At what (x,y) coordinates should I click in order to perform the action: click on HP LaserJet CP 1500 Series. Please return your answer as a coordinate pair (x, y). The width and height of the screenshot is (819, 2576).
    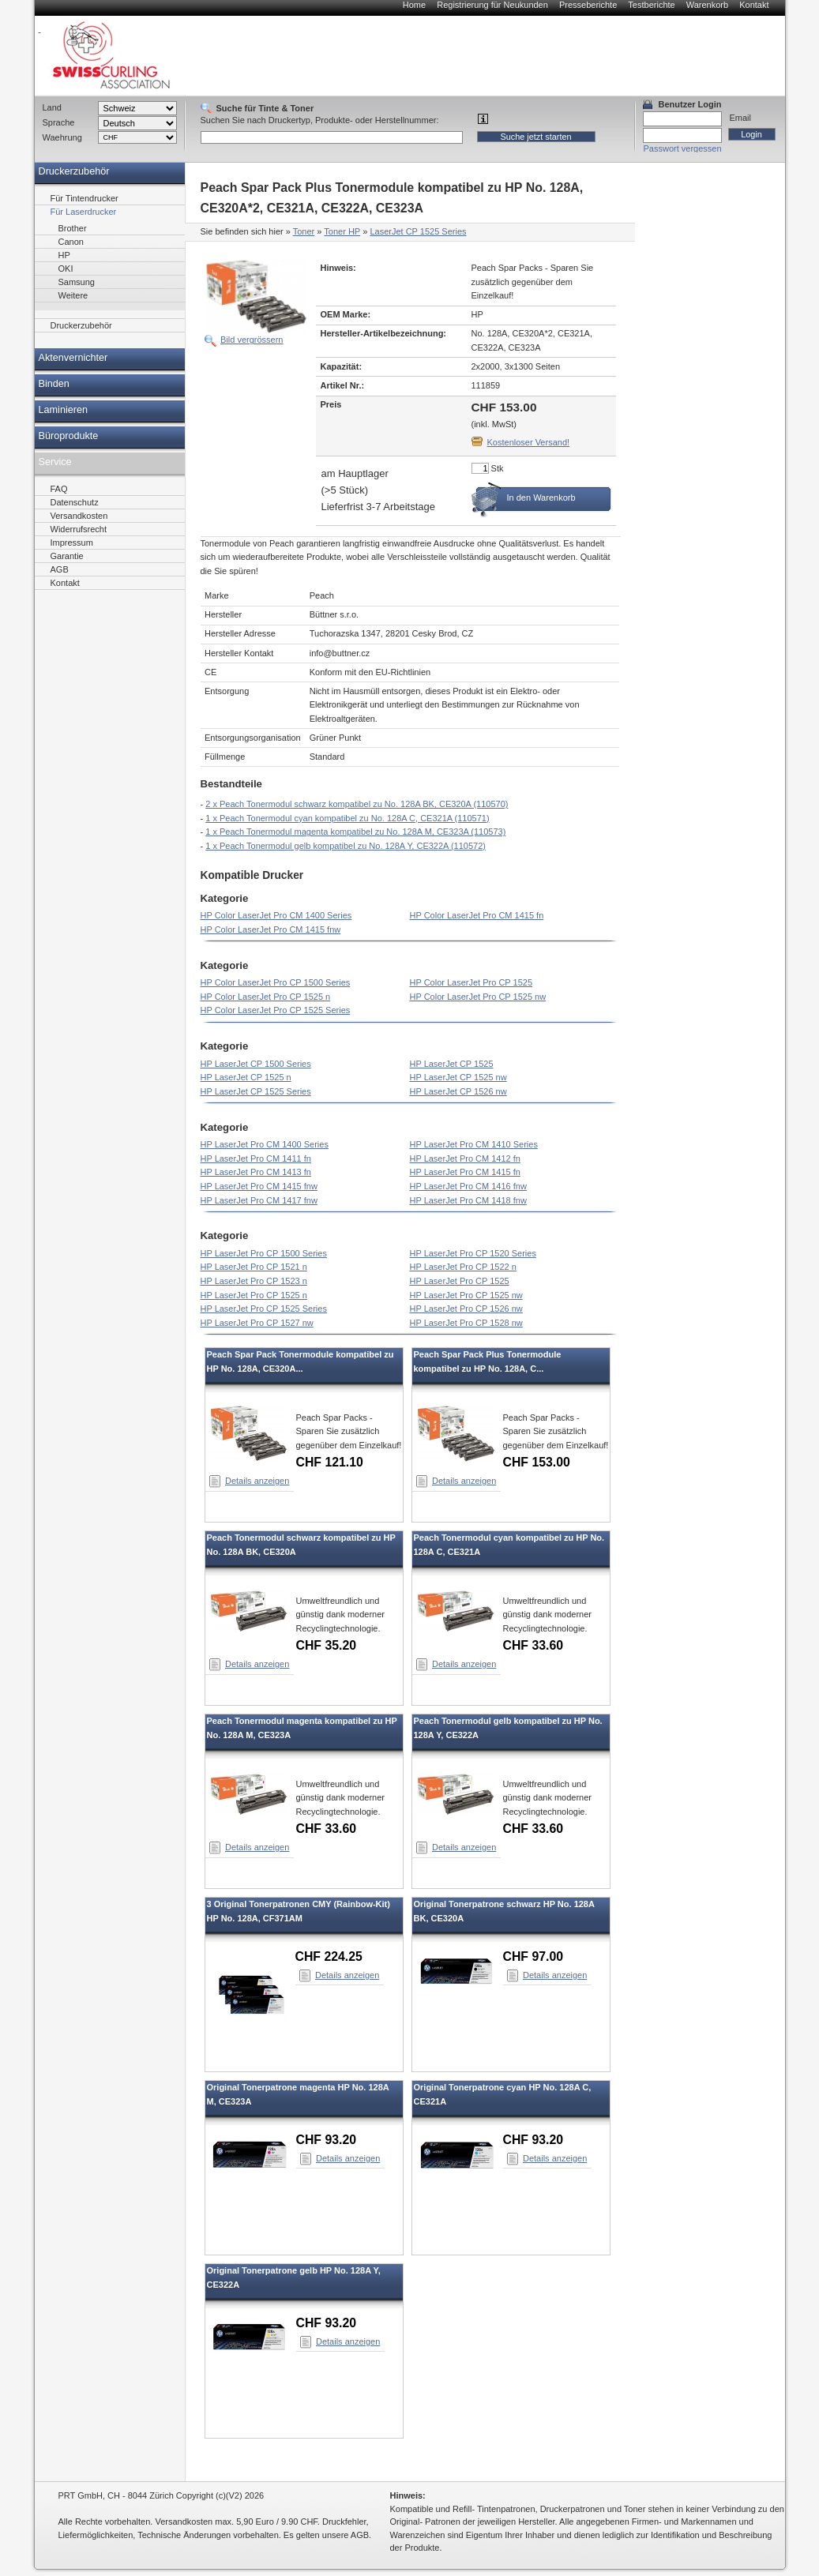
    Looking at the image, I should click on (256, 1063).